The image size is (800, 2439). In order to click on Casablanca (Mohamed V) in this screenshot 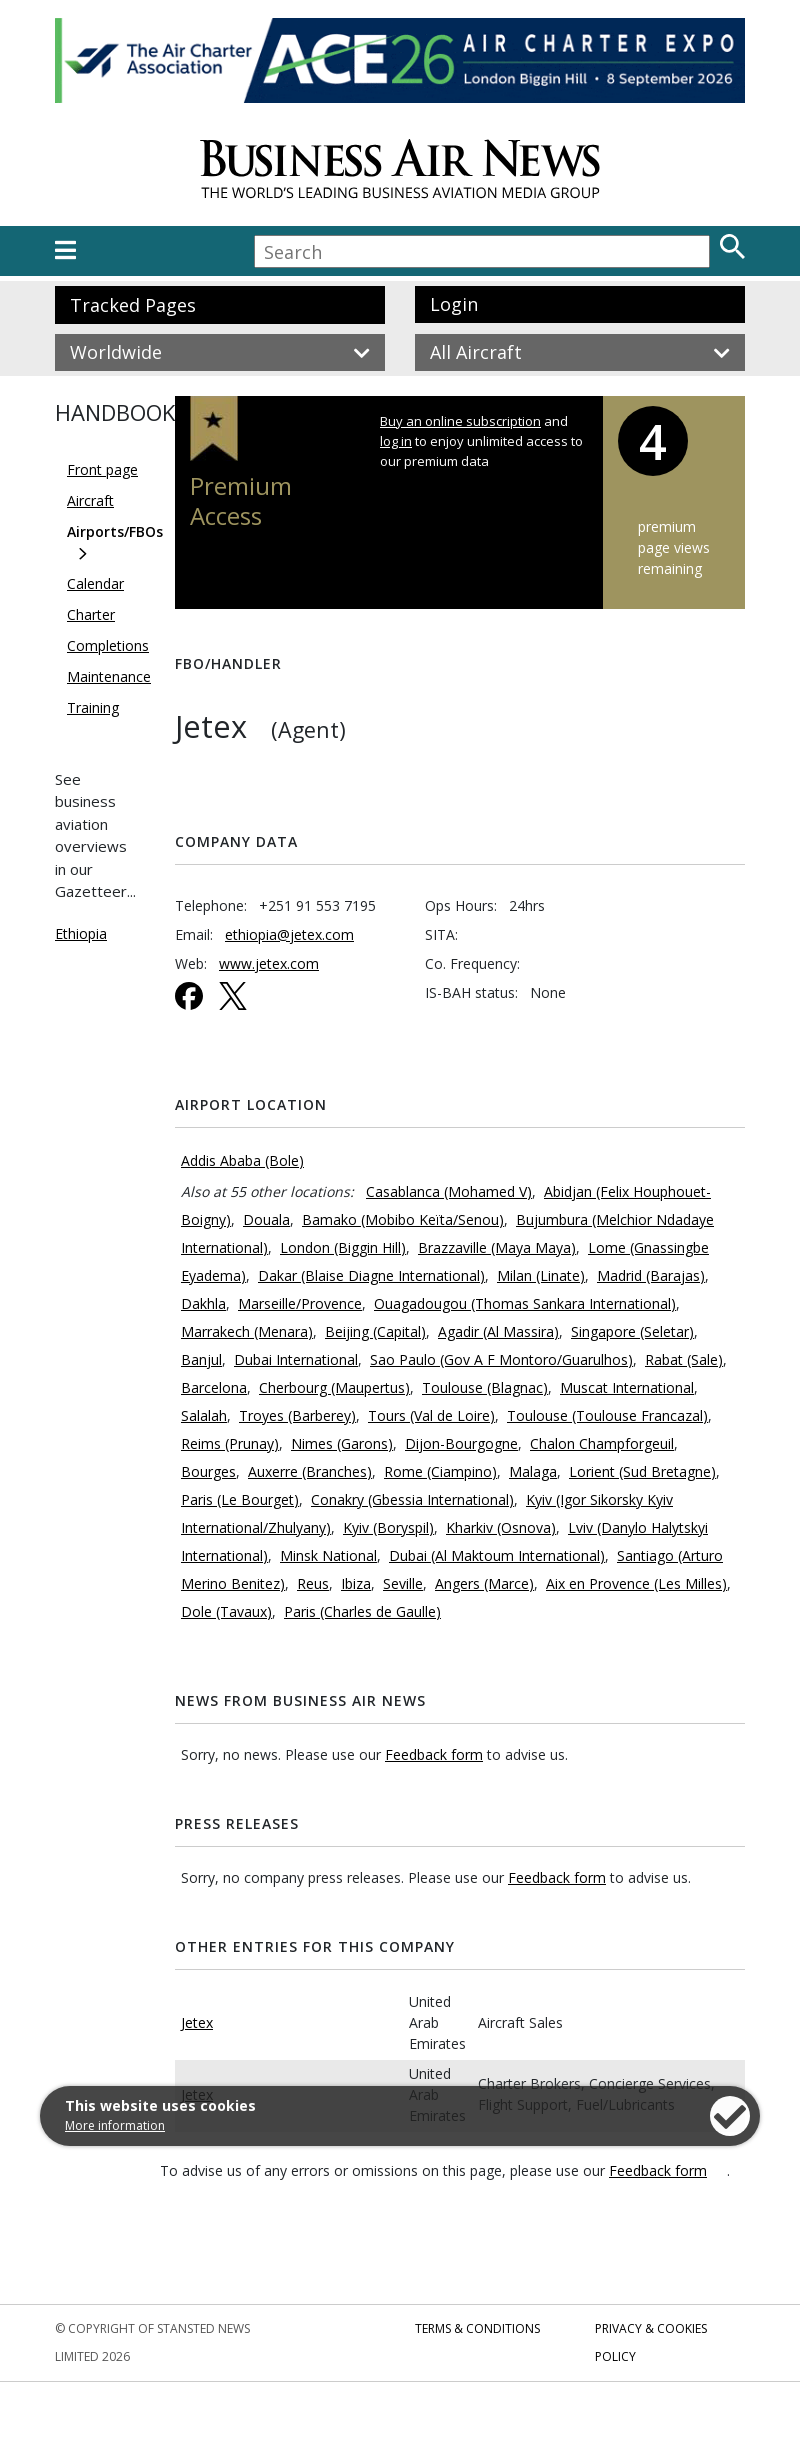, I will do `click(449, 1191)`.